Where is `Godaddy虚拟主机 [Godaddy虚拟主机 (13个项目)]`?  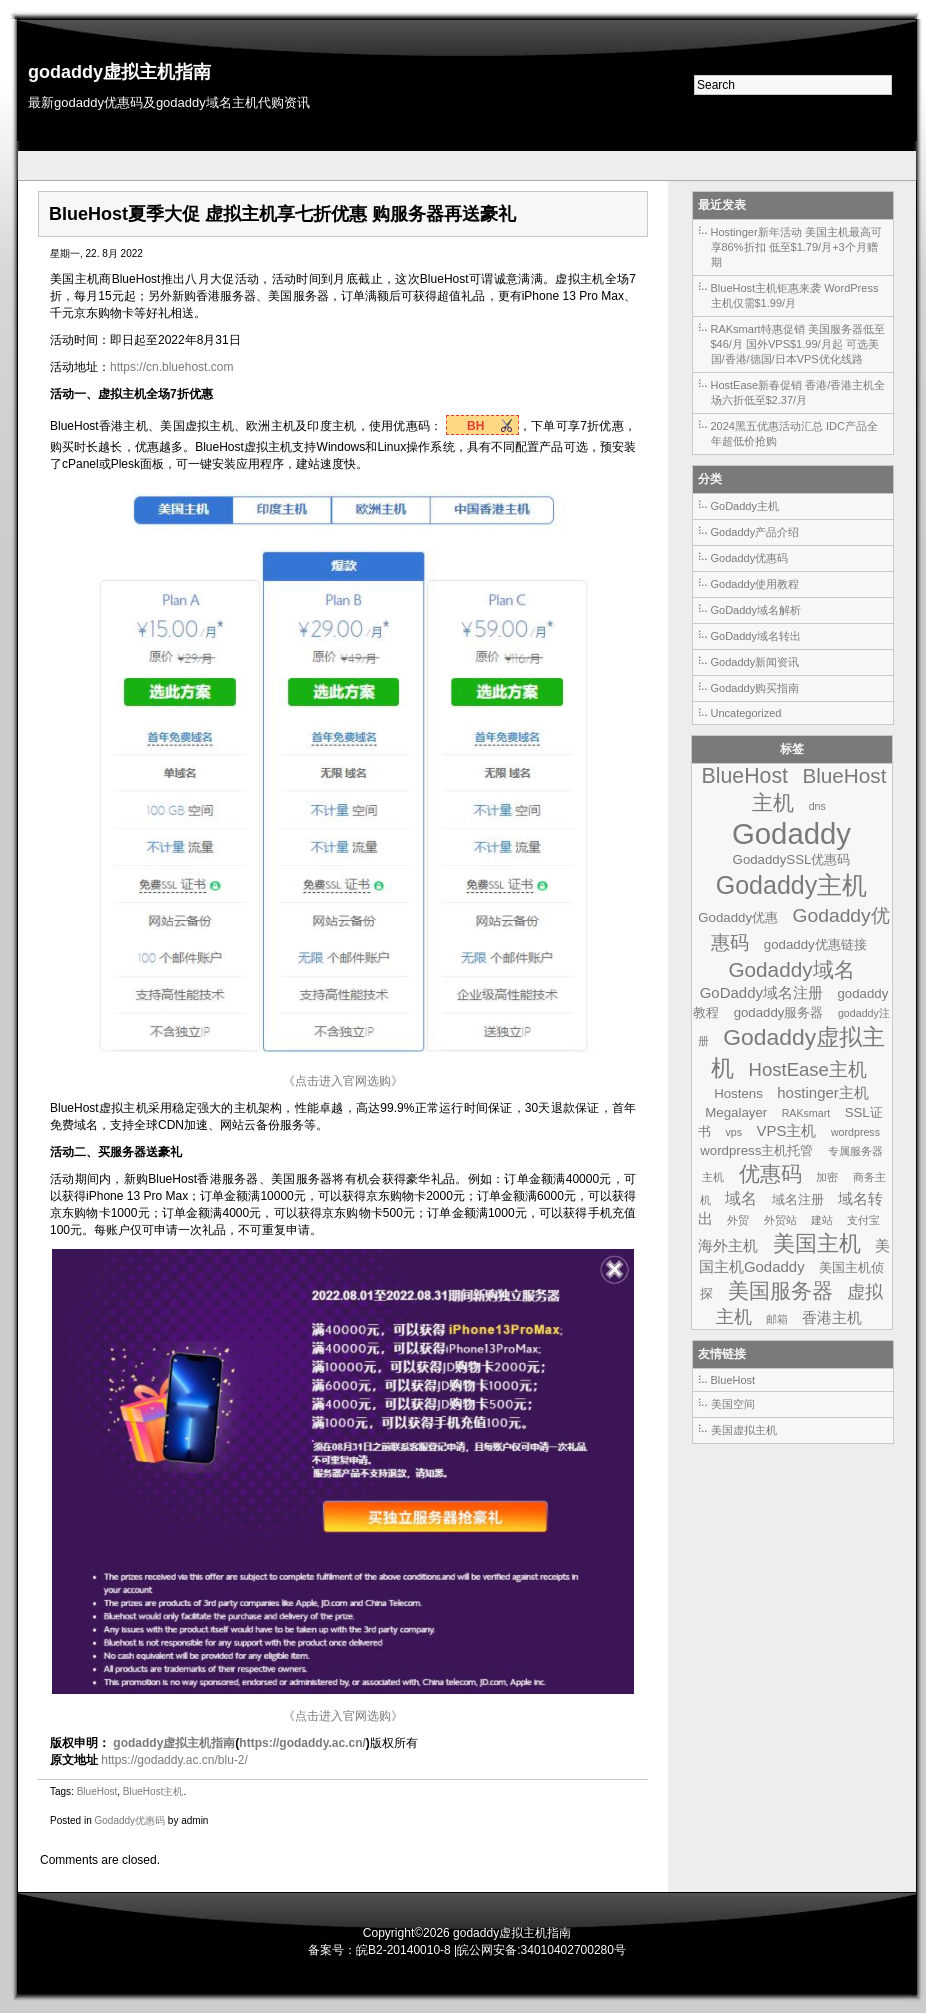 Godaddy虚拟主机 [Godaddy虚拟主机 (13个项目)] is located at coordinates (798, 1052).